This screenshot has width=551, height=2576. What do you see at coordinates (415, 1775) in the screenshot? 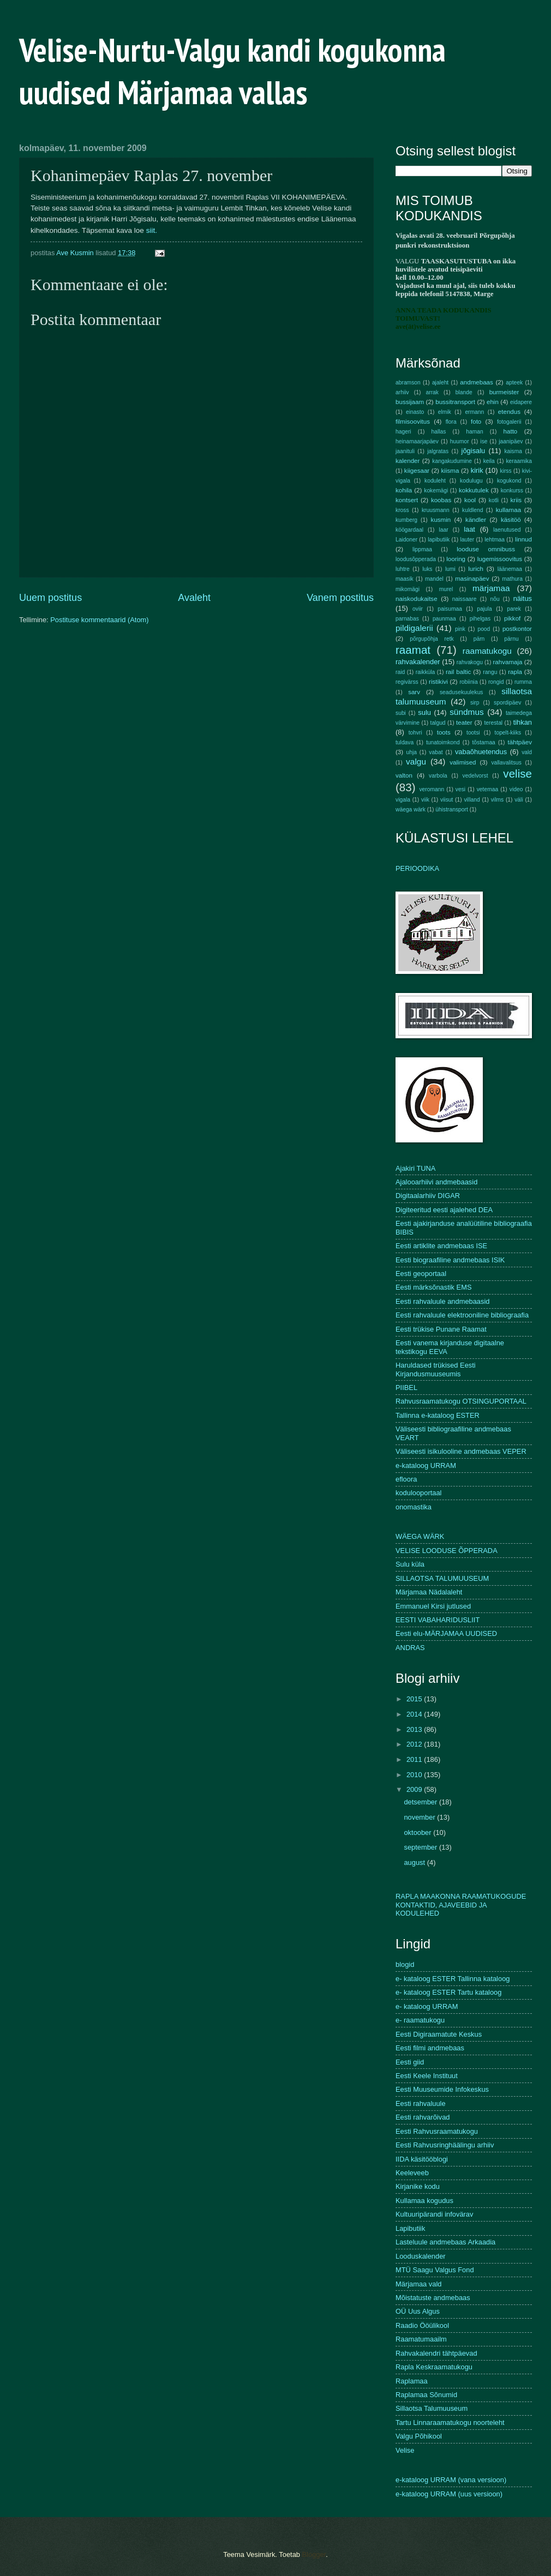
I see `2010` at bounding box center [415, 1775].